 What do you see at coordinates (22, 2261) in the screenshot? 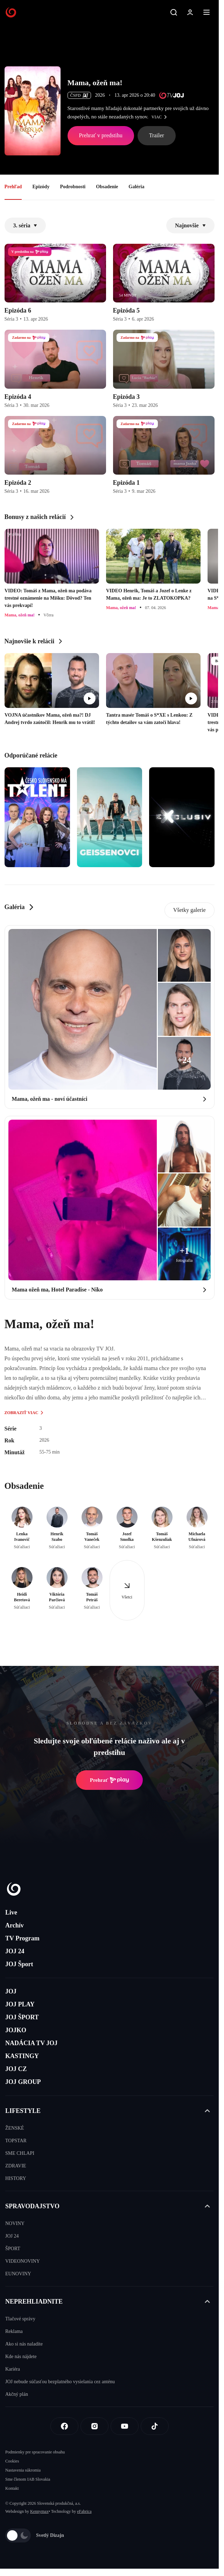
I see `VIDEONOVINY` at bounding box center [22, 2261].